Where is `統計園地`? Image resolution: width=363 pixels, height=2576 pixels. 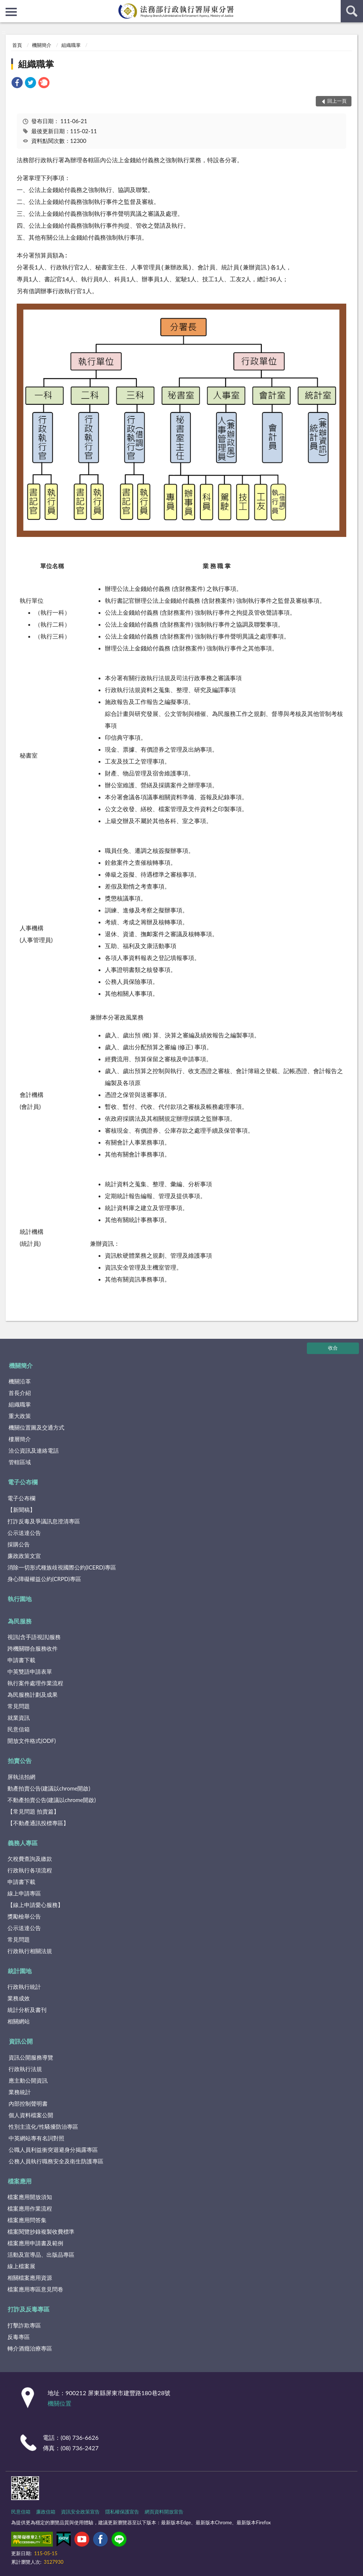 統計園地 is located at coordinates (20, 1970).